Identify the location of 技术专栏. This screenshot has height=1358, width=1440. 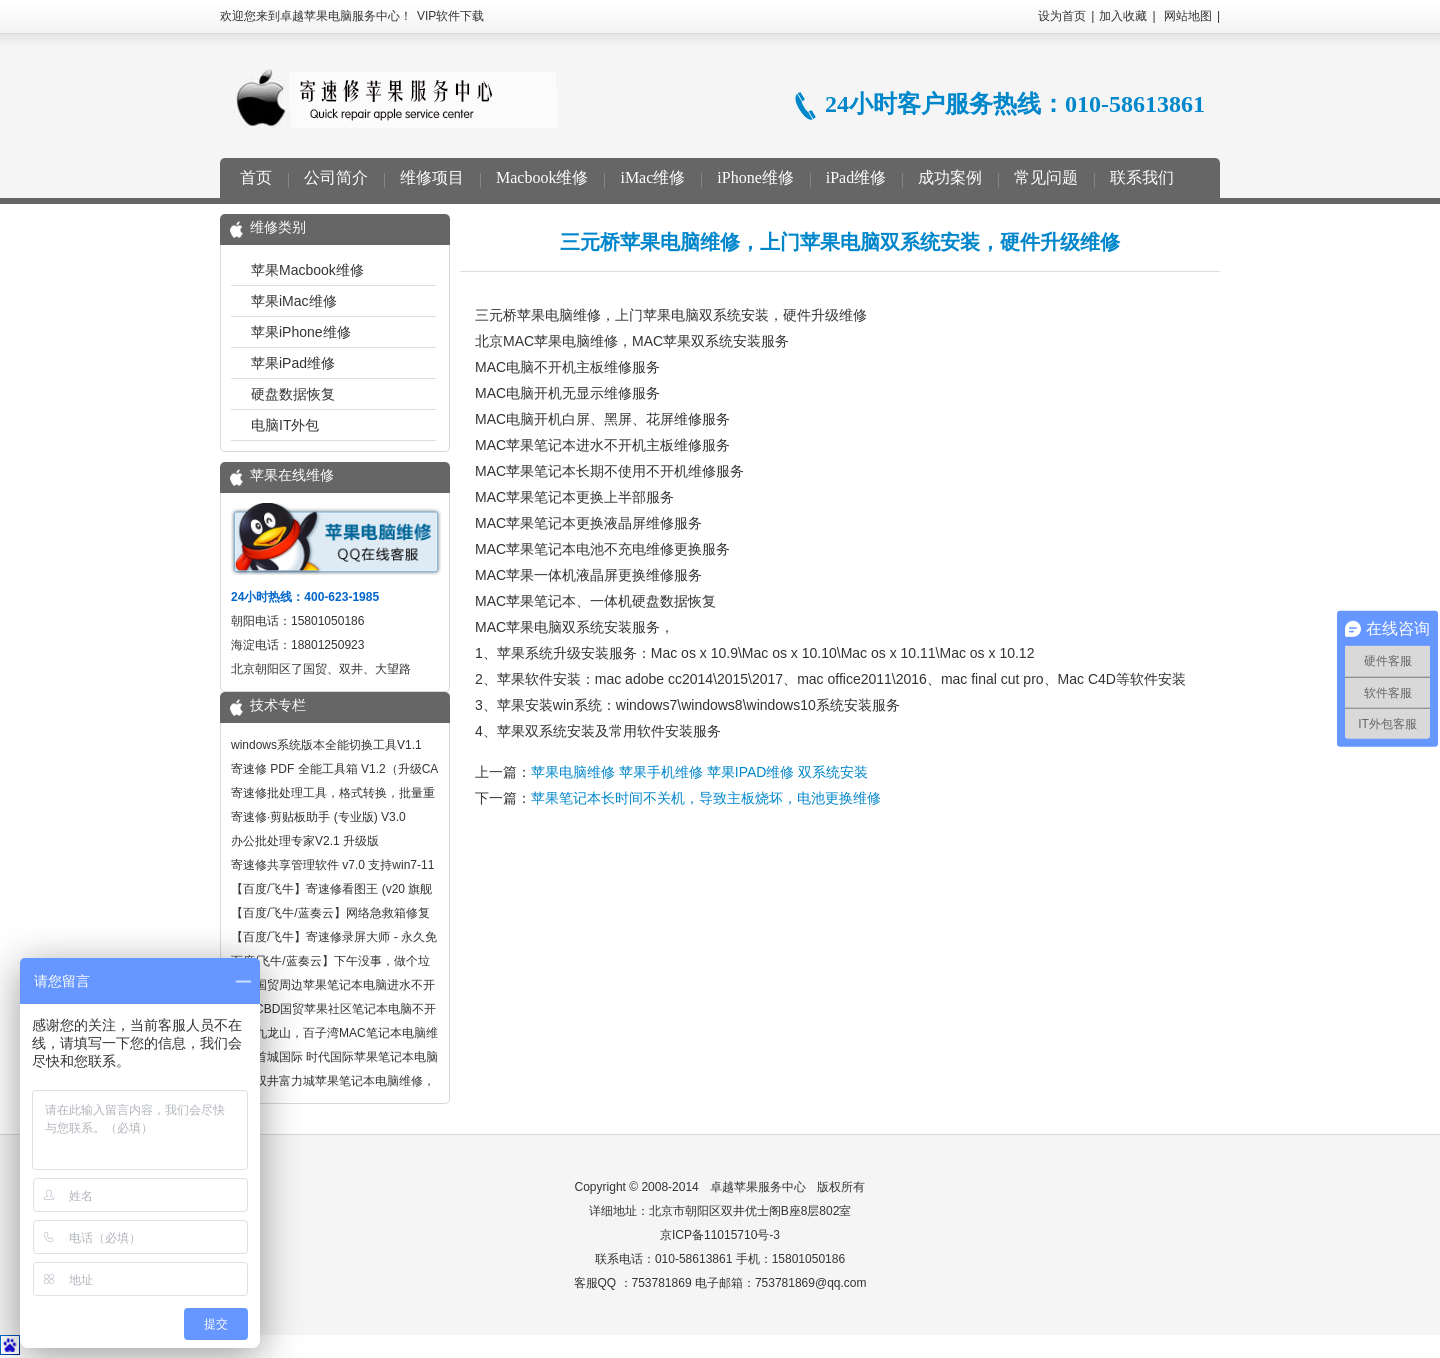
(278, 705).